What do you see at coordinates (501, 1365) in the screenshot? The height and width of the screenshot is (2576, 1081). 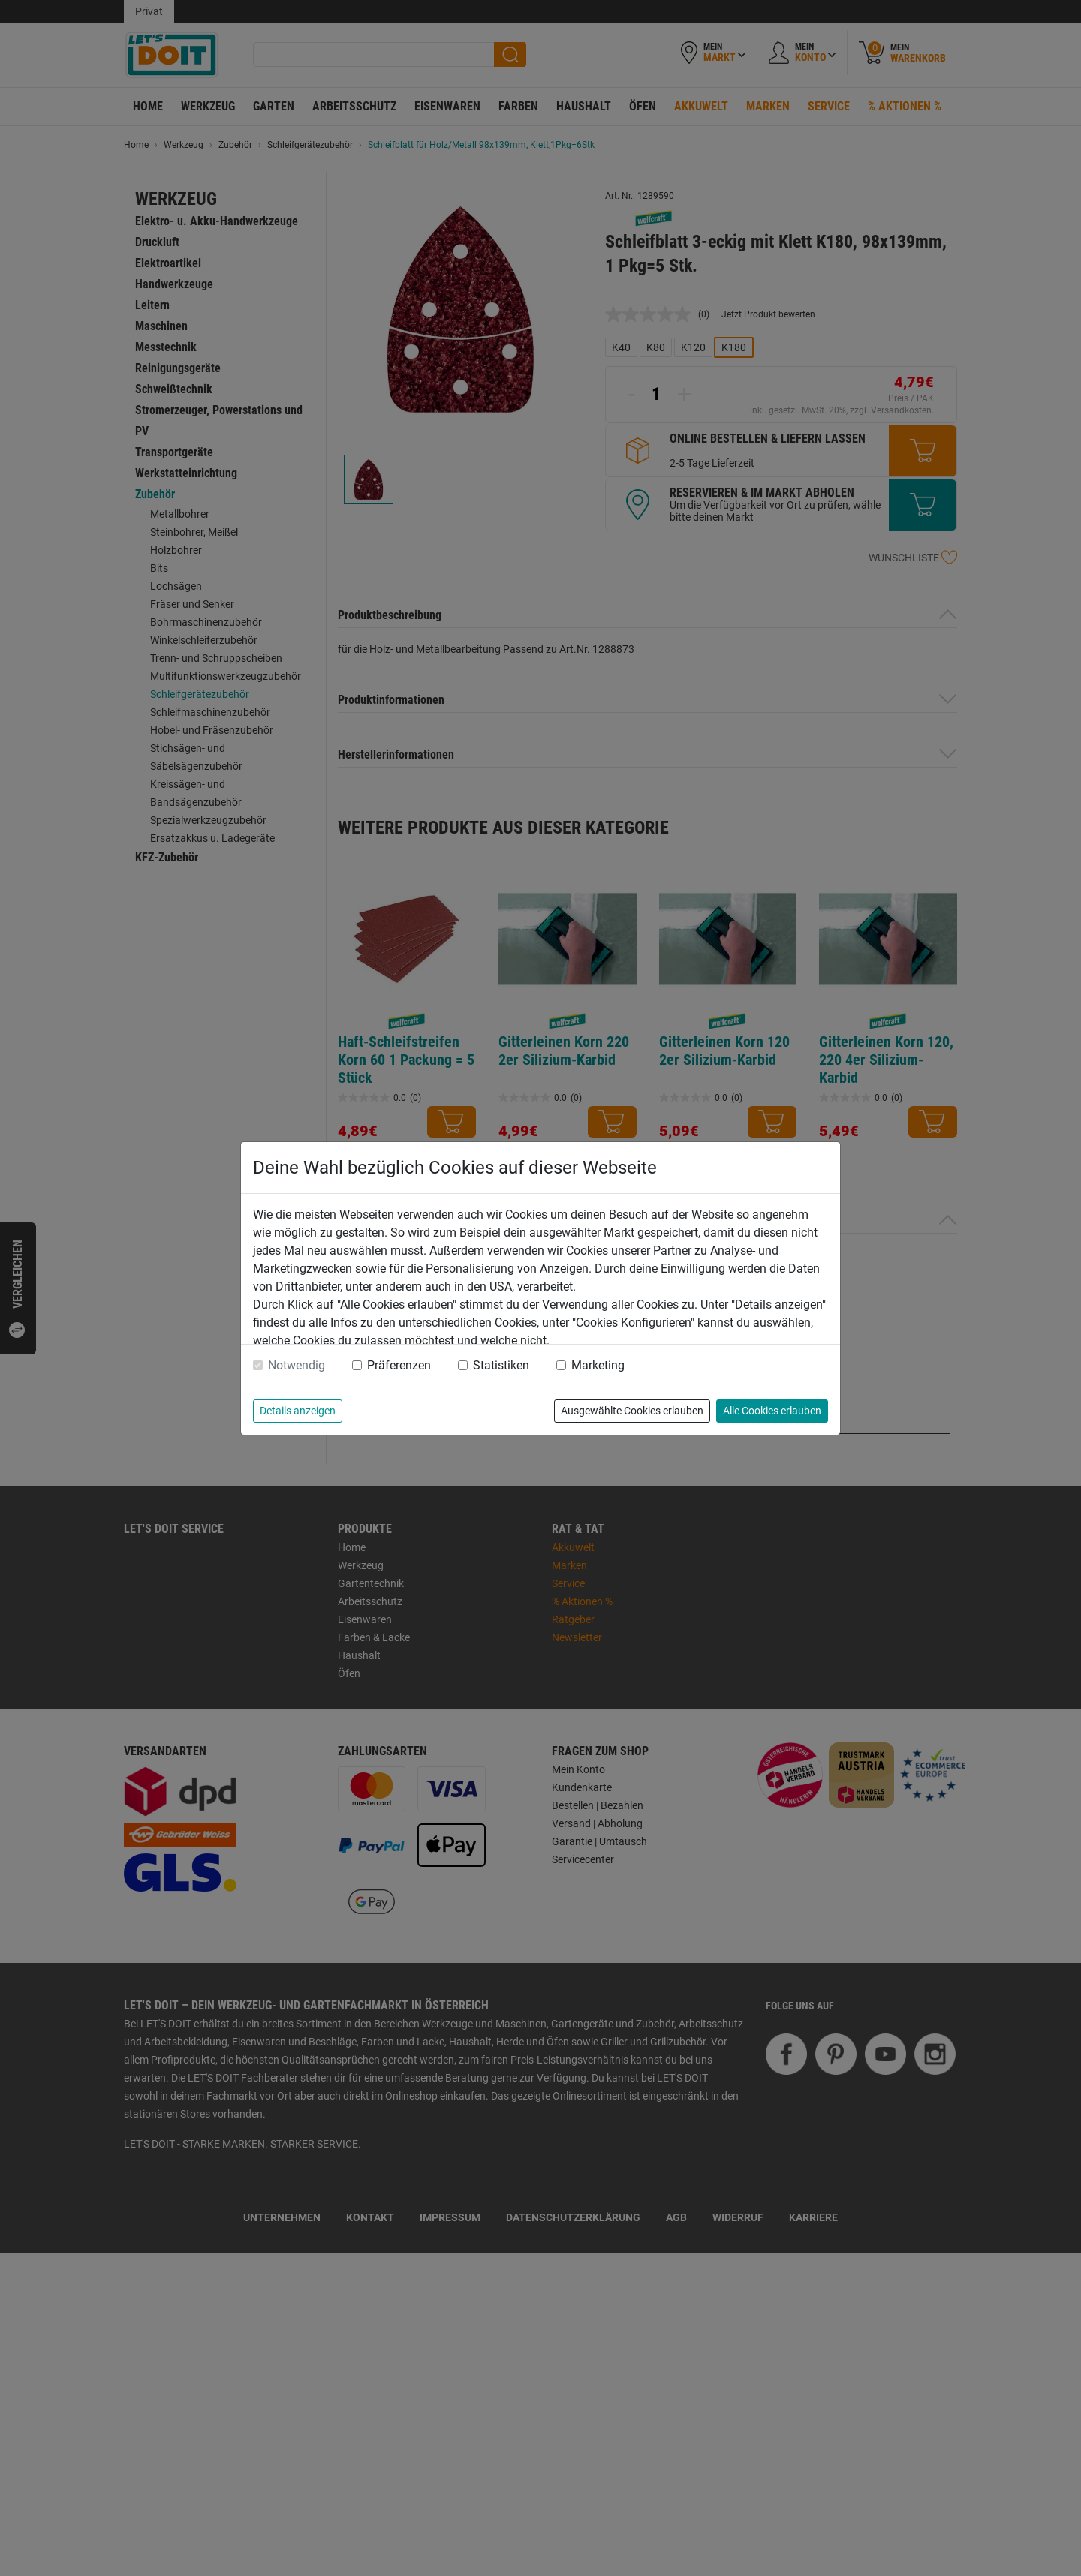 I see `Statistiken` at bounding box center [501, 1365].